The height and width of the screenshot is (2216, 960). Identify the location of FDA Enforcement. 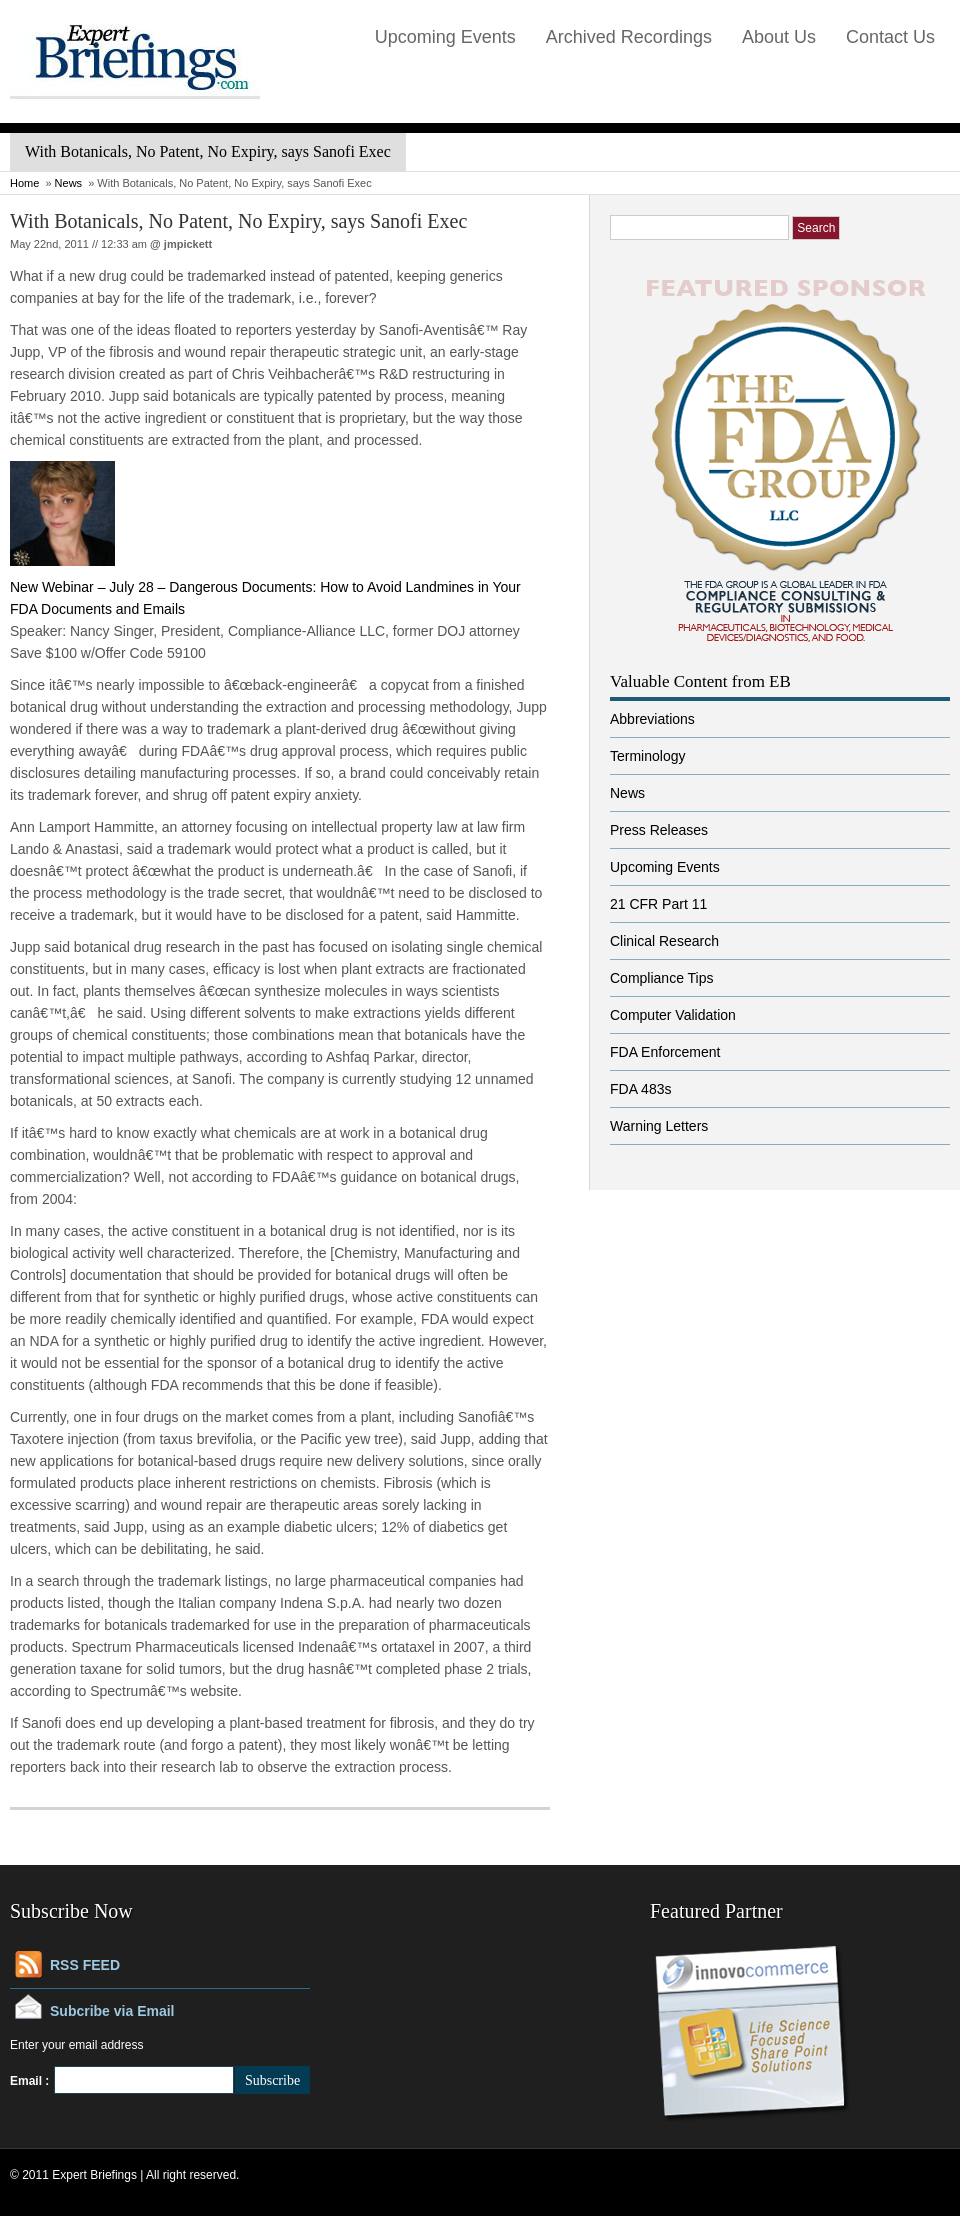
(665, 1052).